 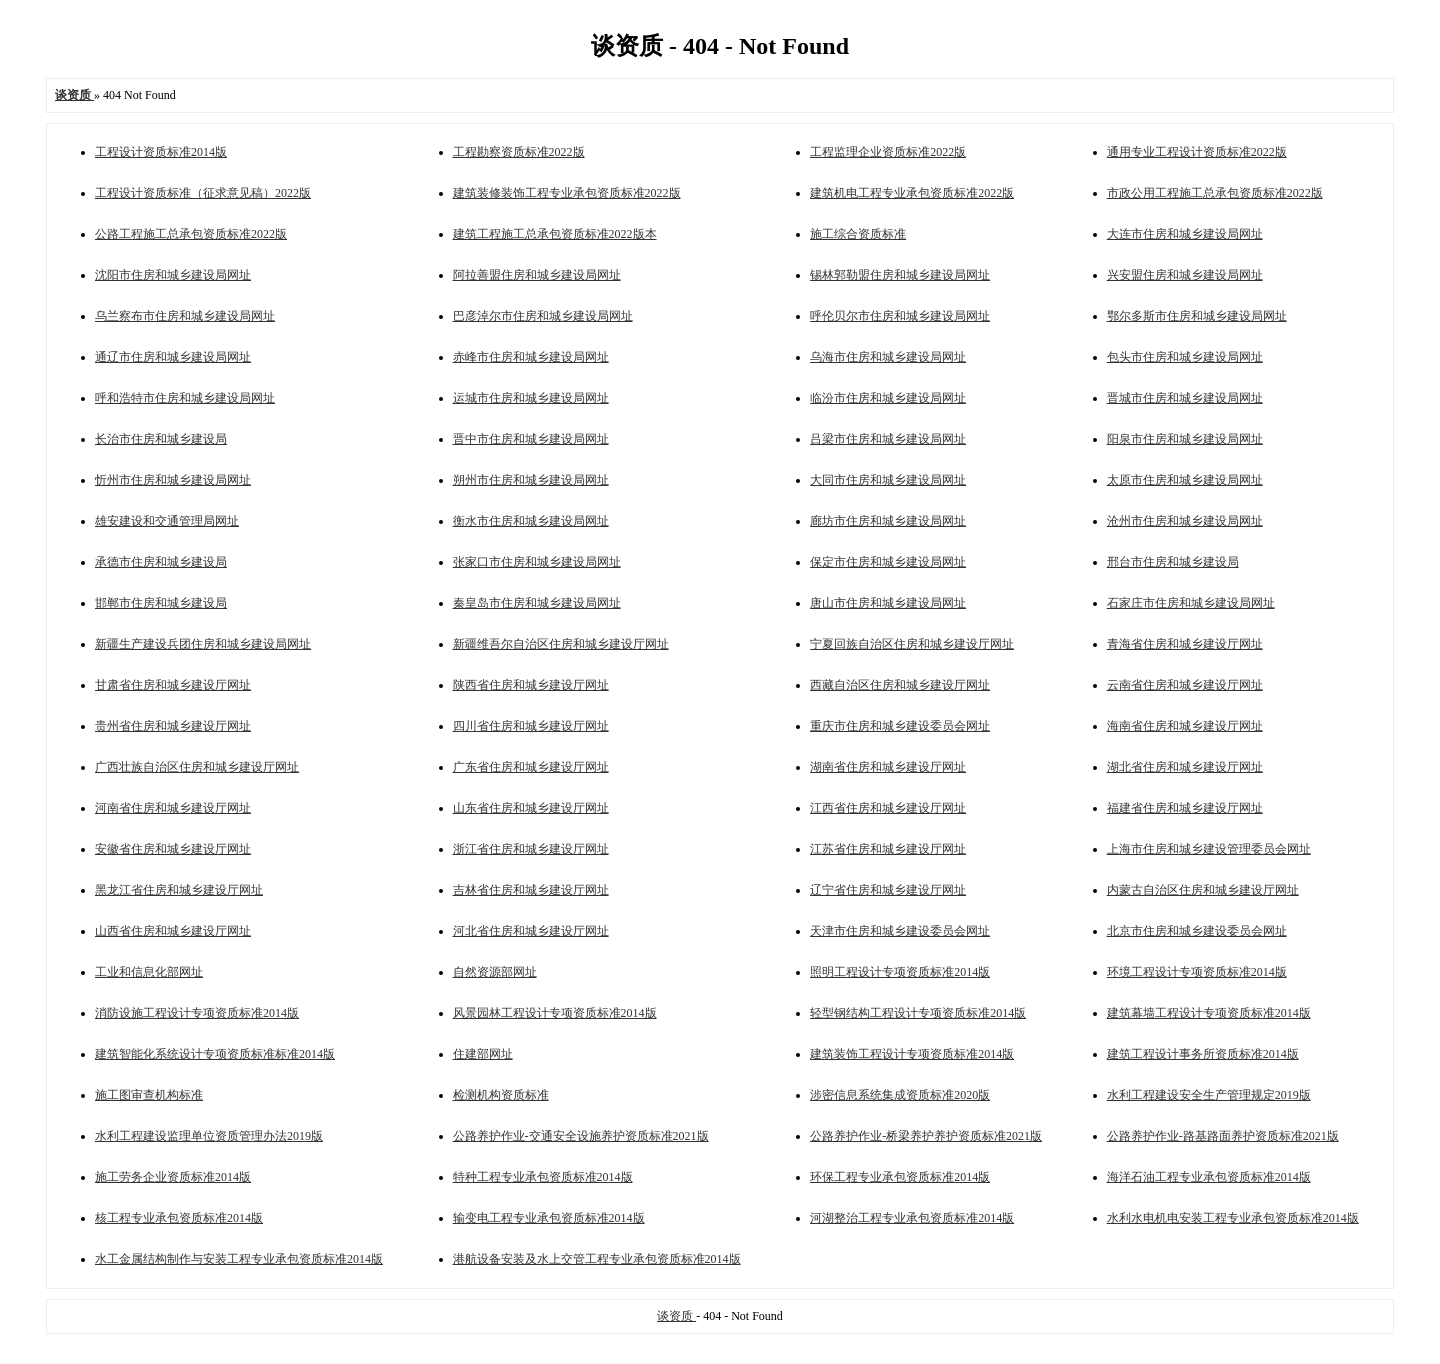 I want to click on 河南省住房和城乡建设厅网址, so click(x=173, y=808).